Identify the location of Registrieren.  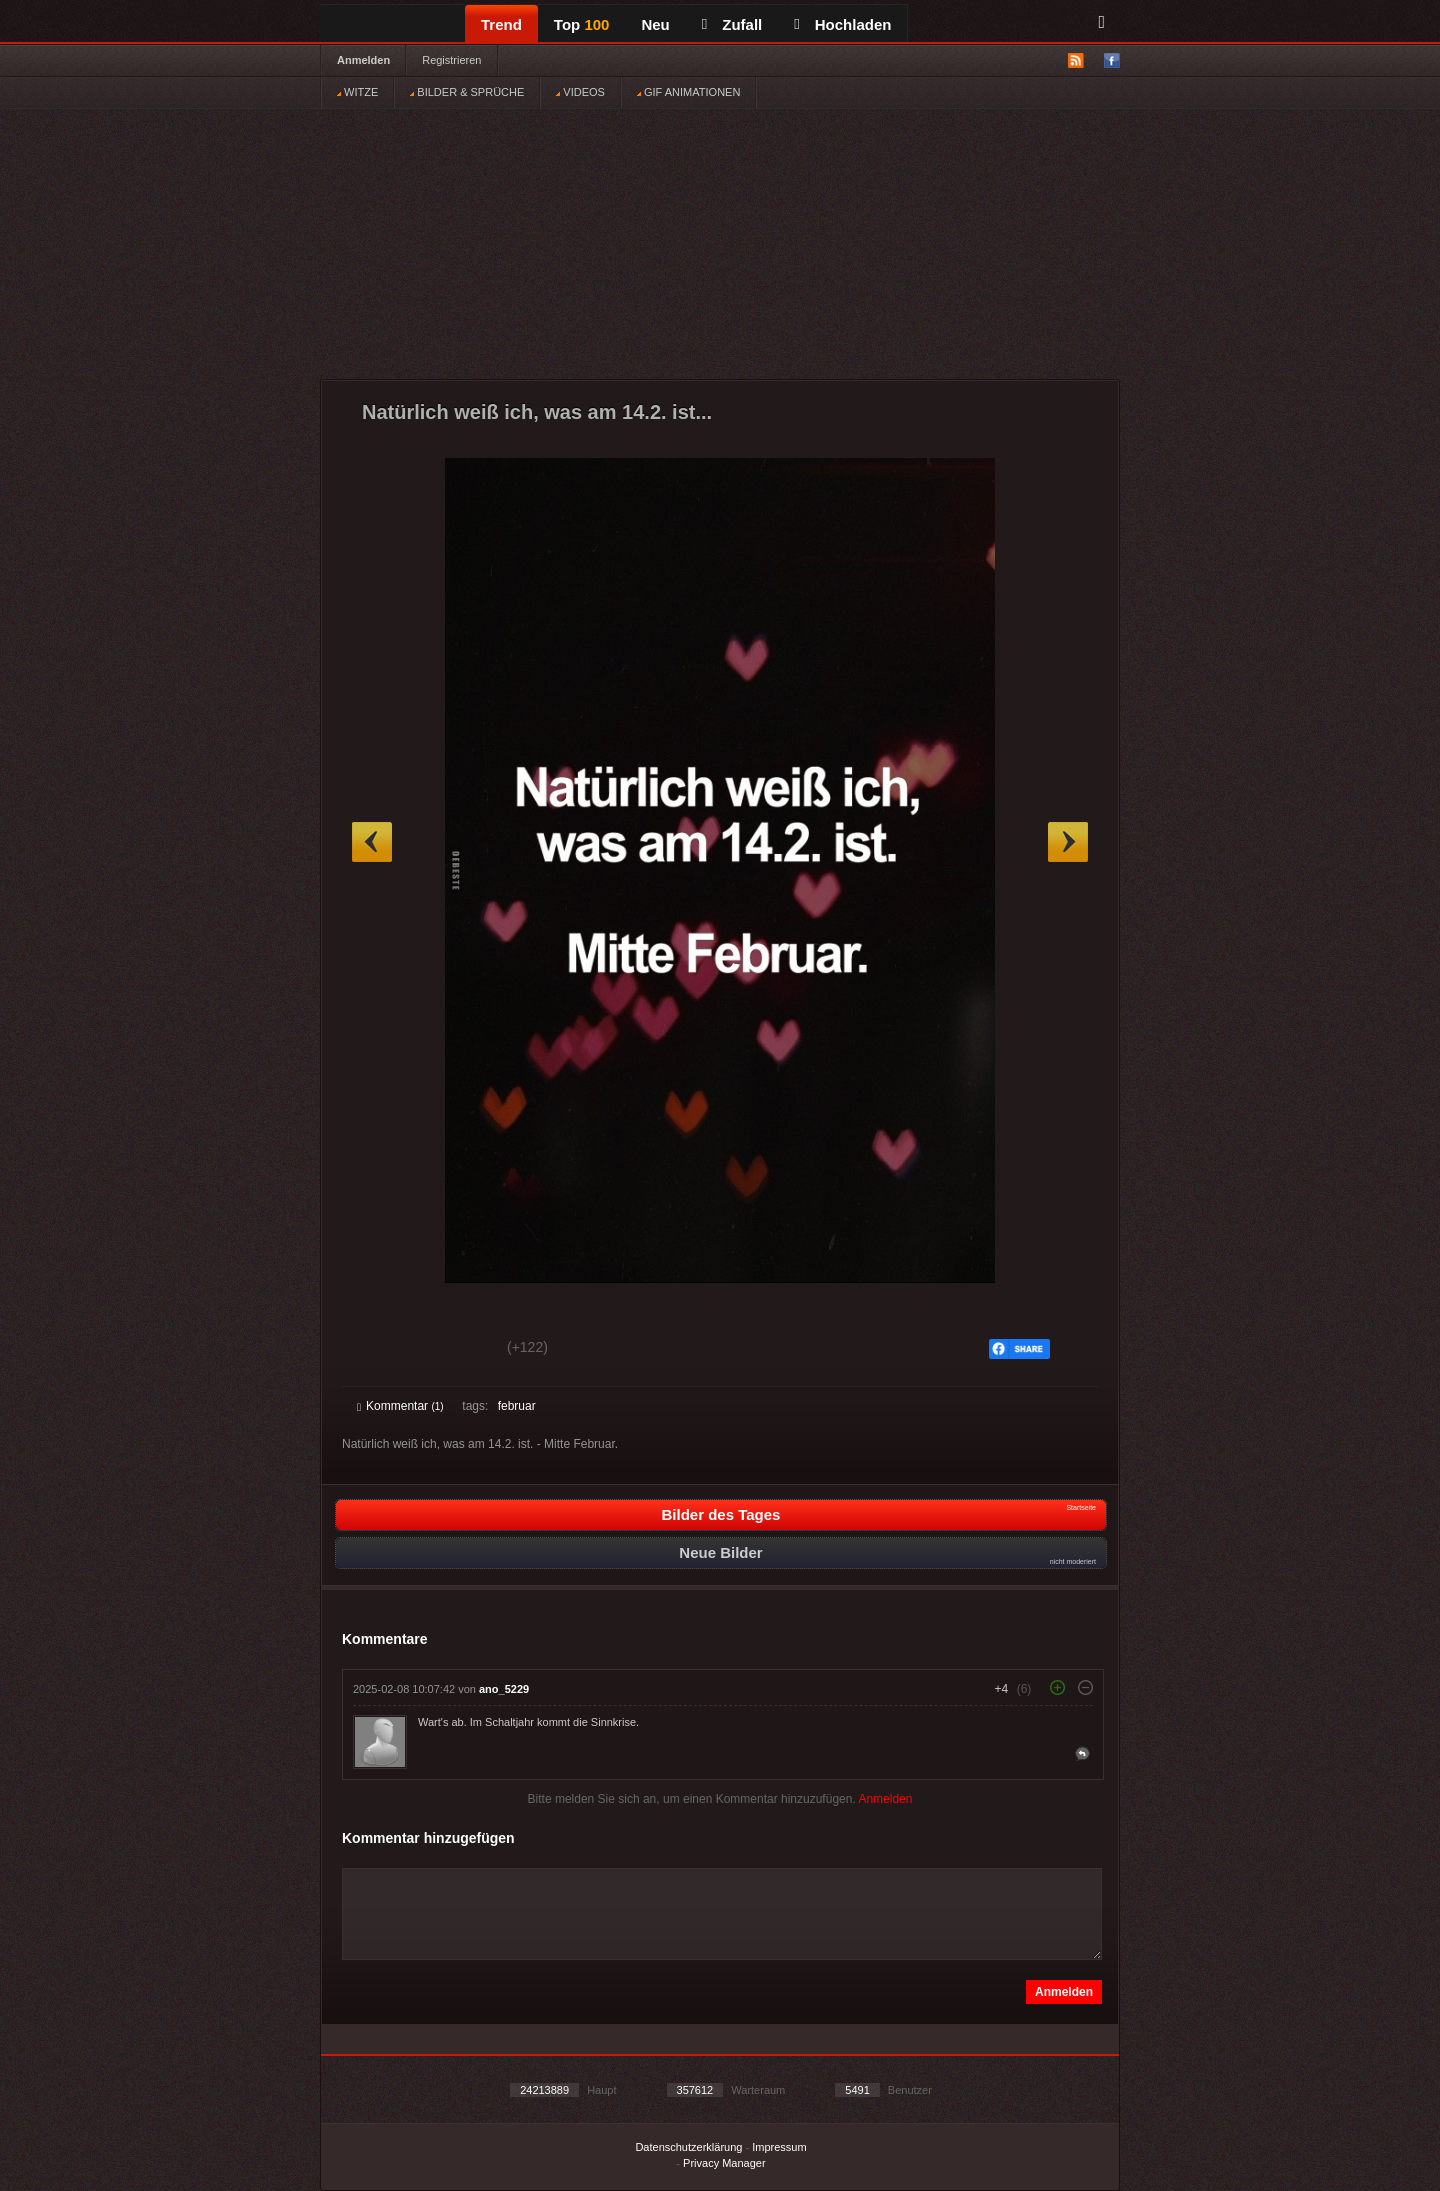
(451, 60).